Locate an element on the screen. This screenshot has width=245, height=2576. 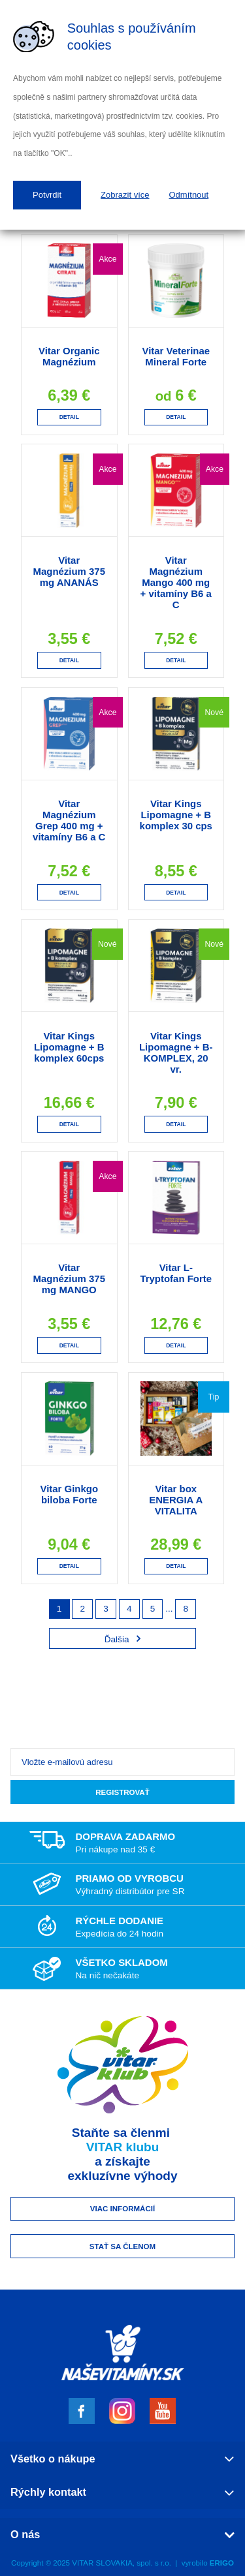
Vitar Ginkgo biloba Forte is located at coordinates (69, 1494).